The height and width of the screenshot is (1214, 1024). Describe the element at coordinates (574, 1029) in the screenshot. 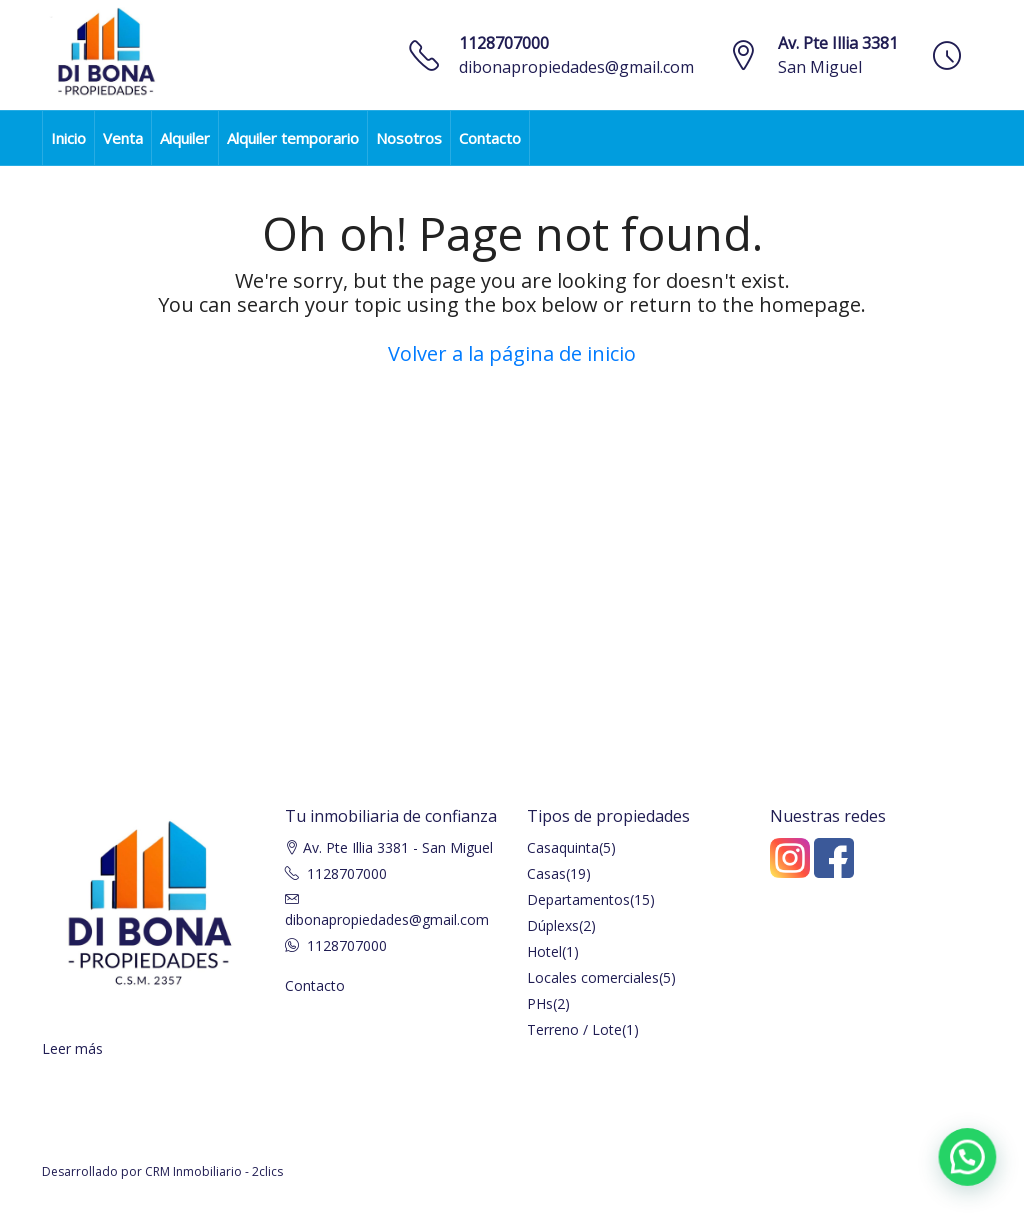

I see `Terreno / Lote` at that location.